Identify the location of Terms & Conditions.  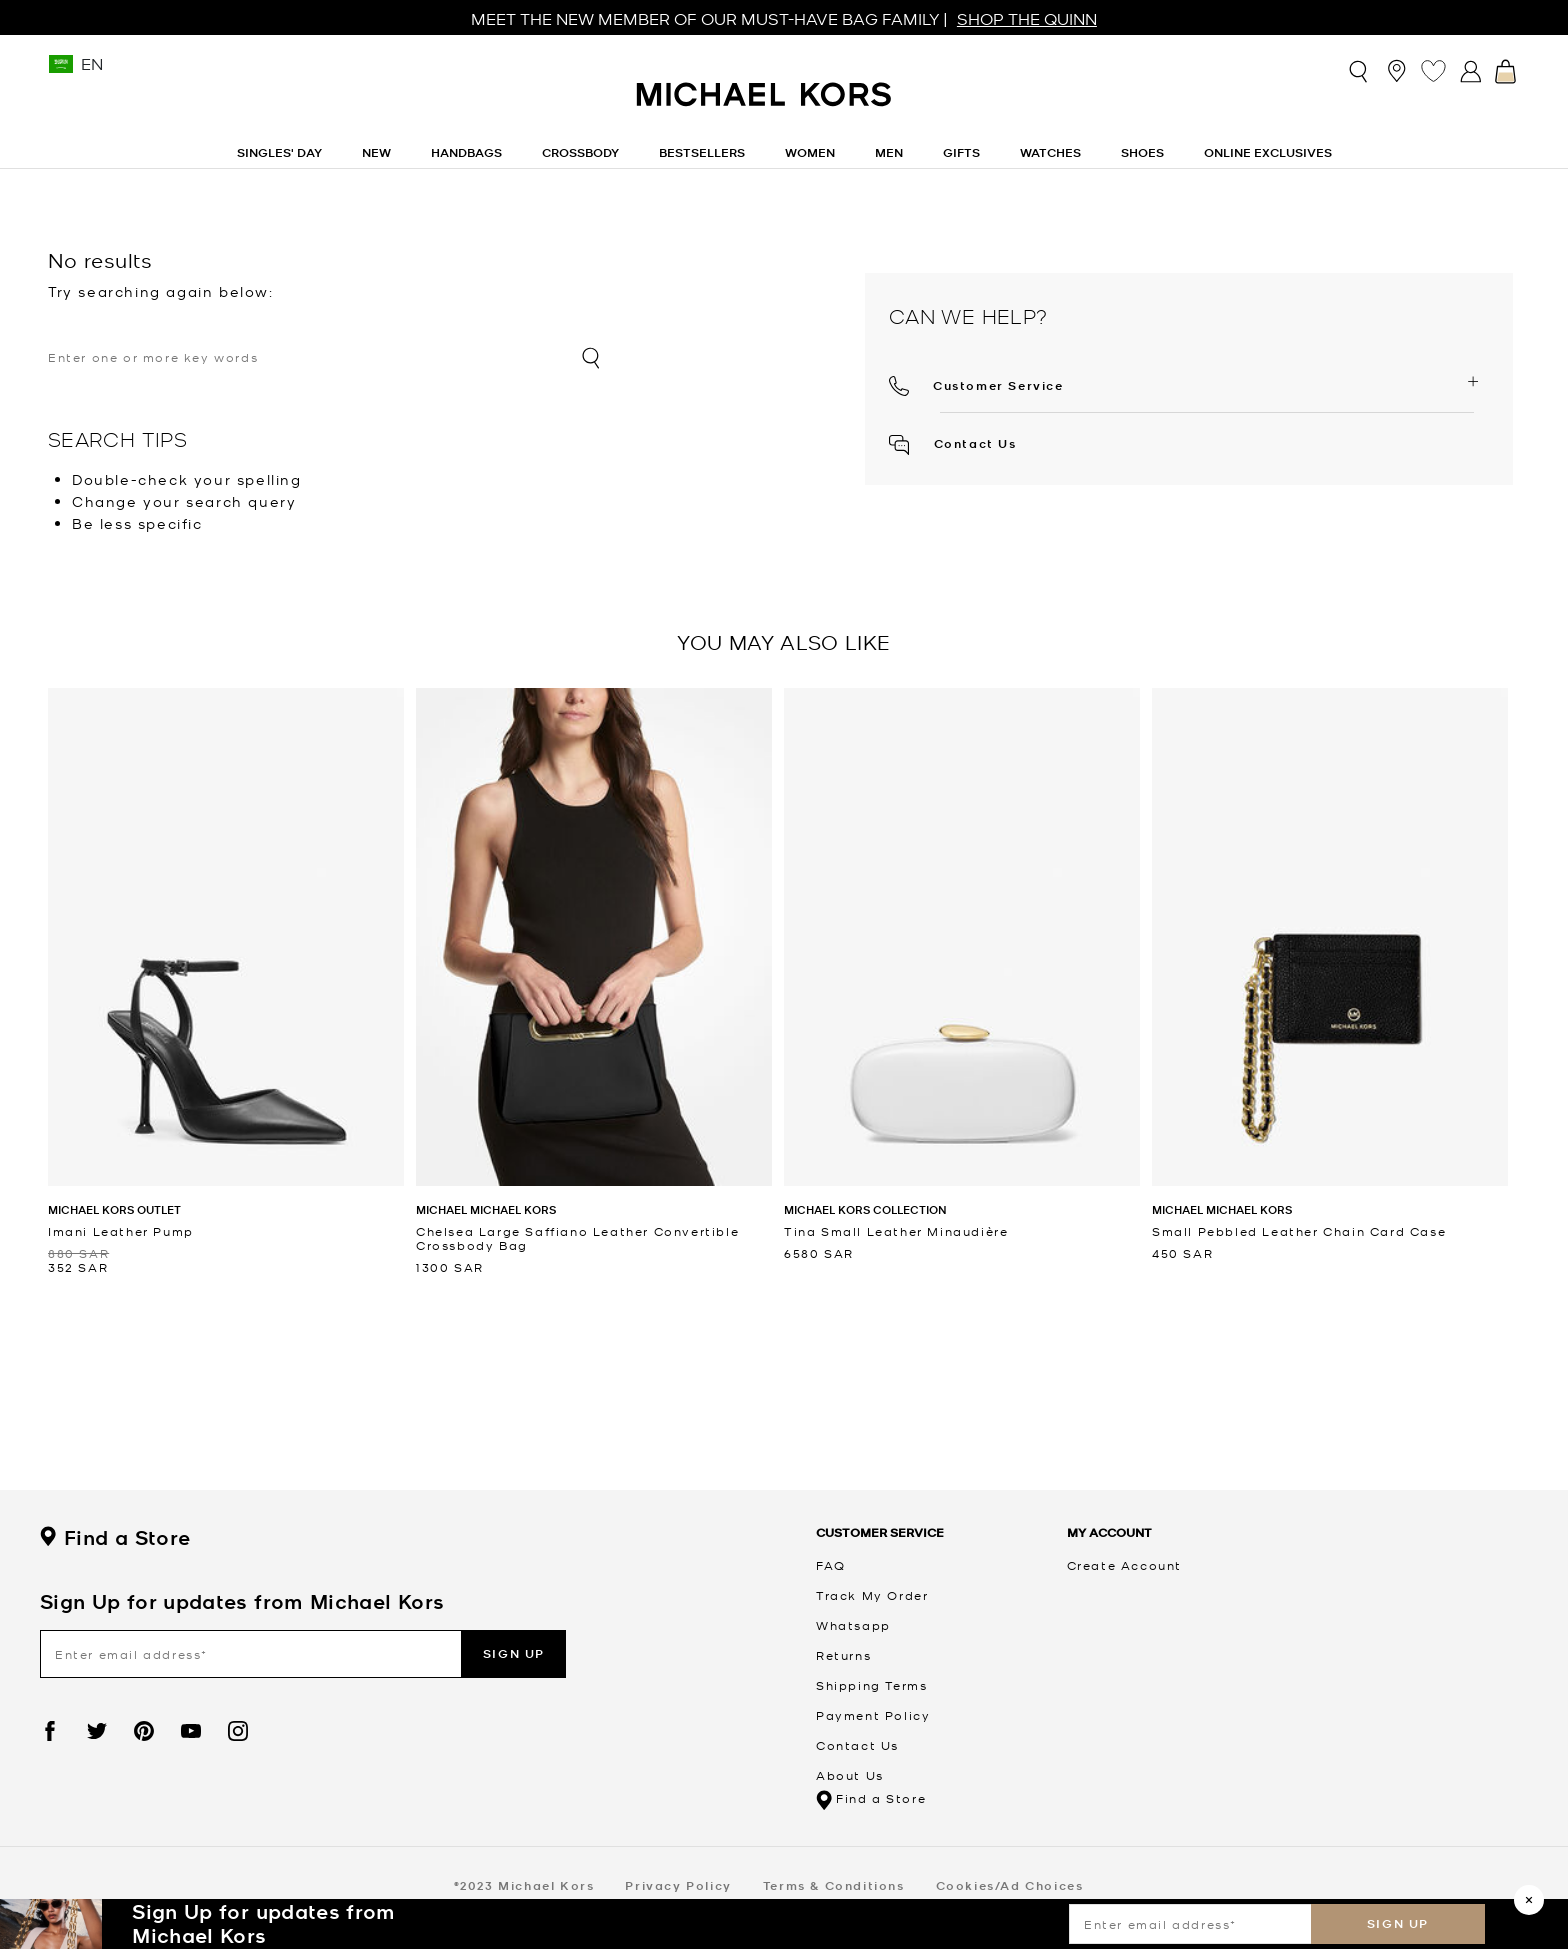
(834, 1885).